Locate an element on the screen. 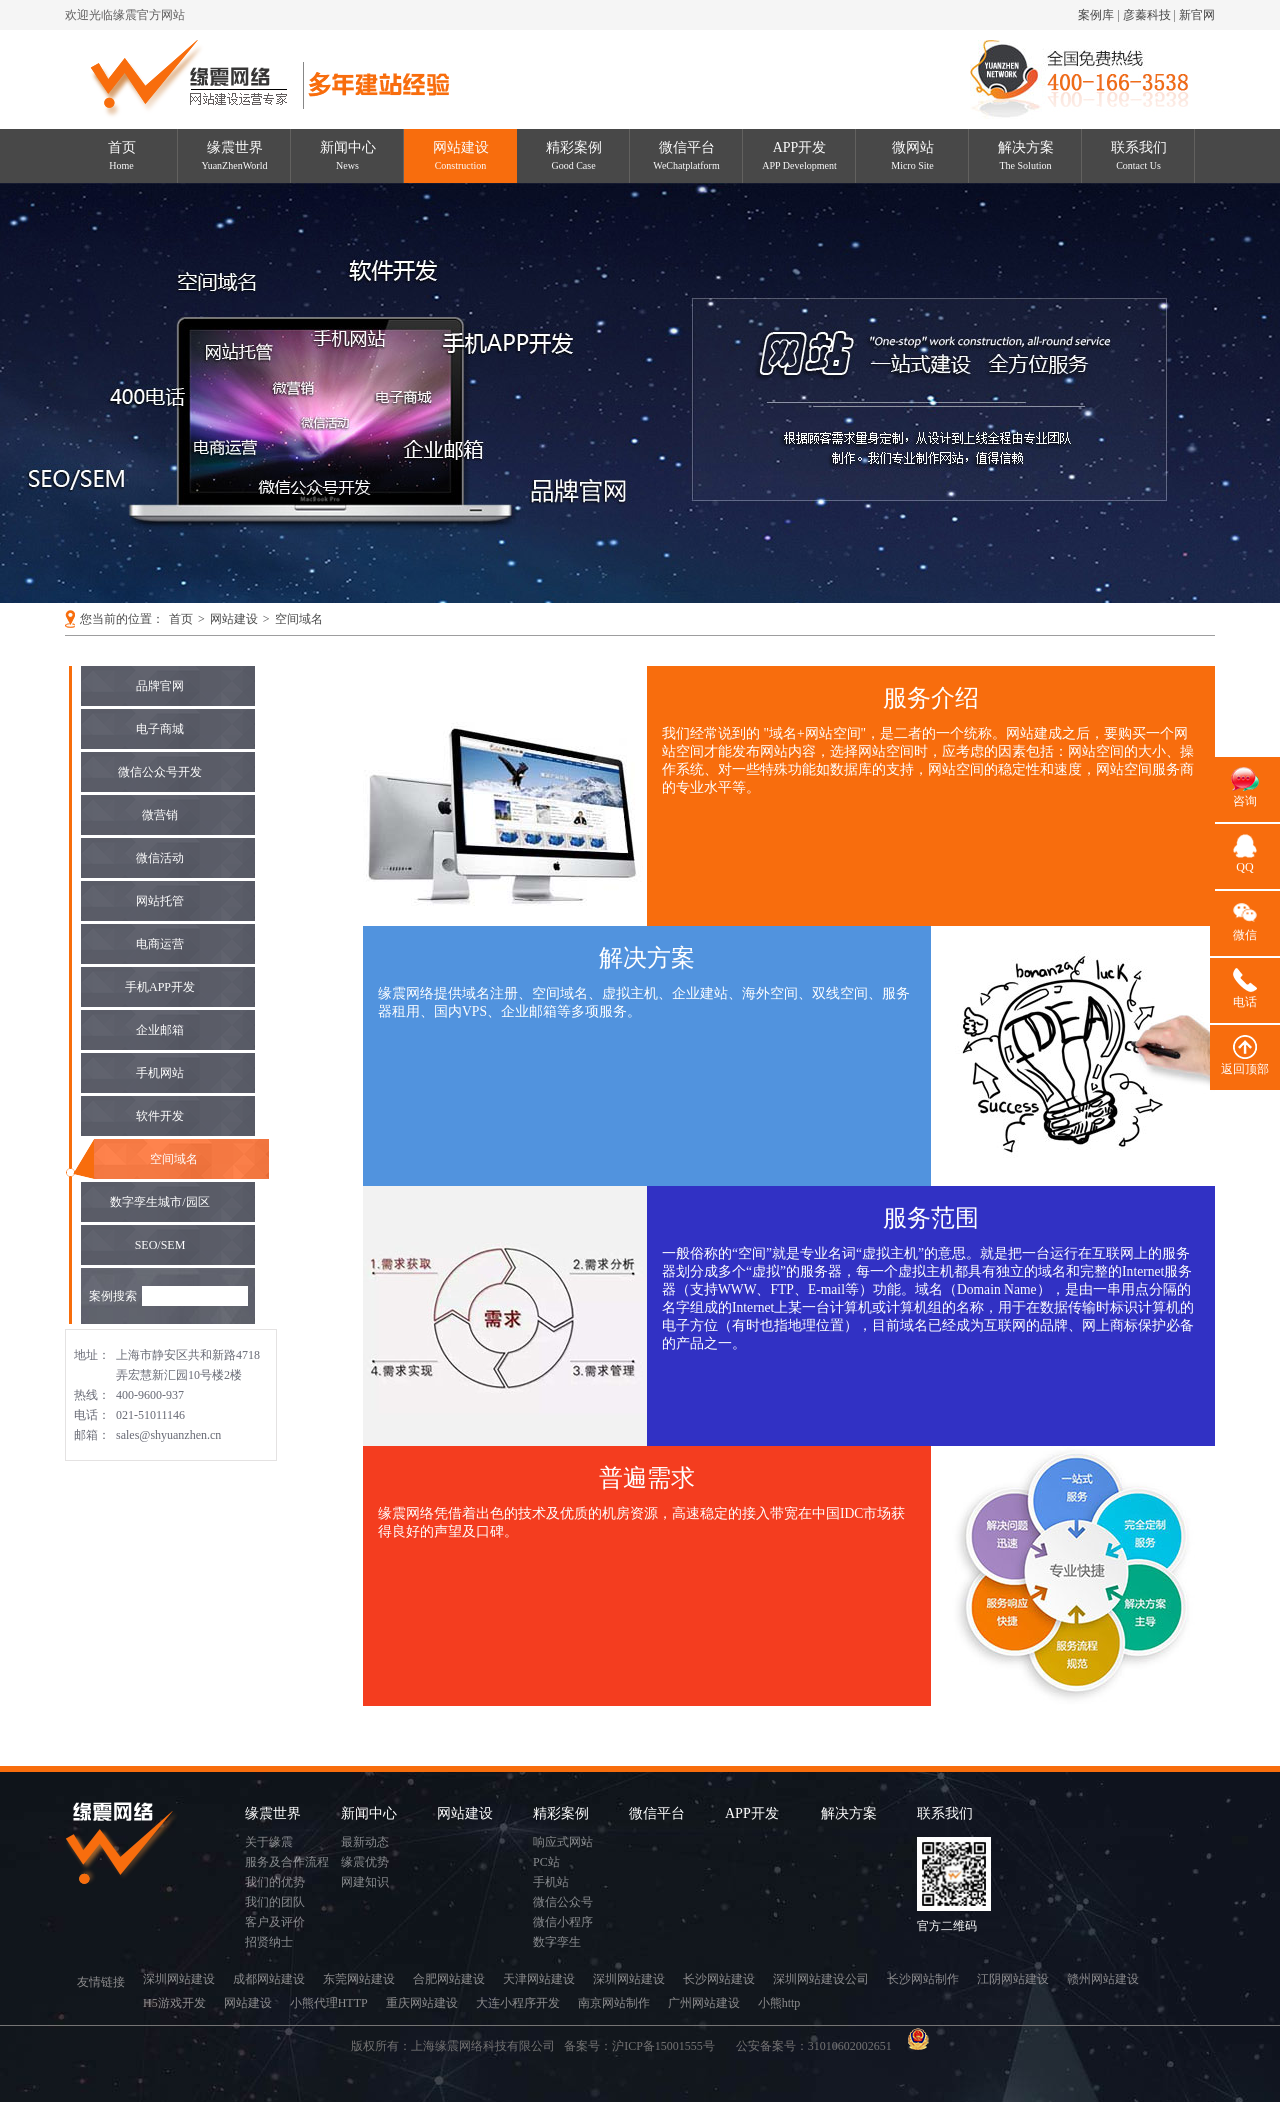 This screenshot has height=2102, width=1280. 缘震世界 is located at coordinates (235, 155).